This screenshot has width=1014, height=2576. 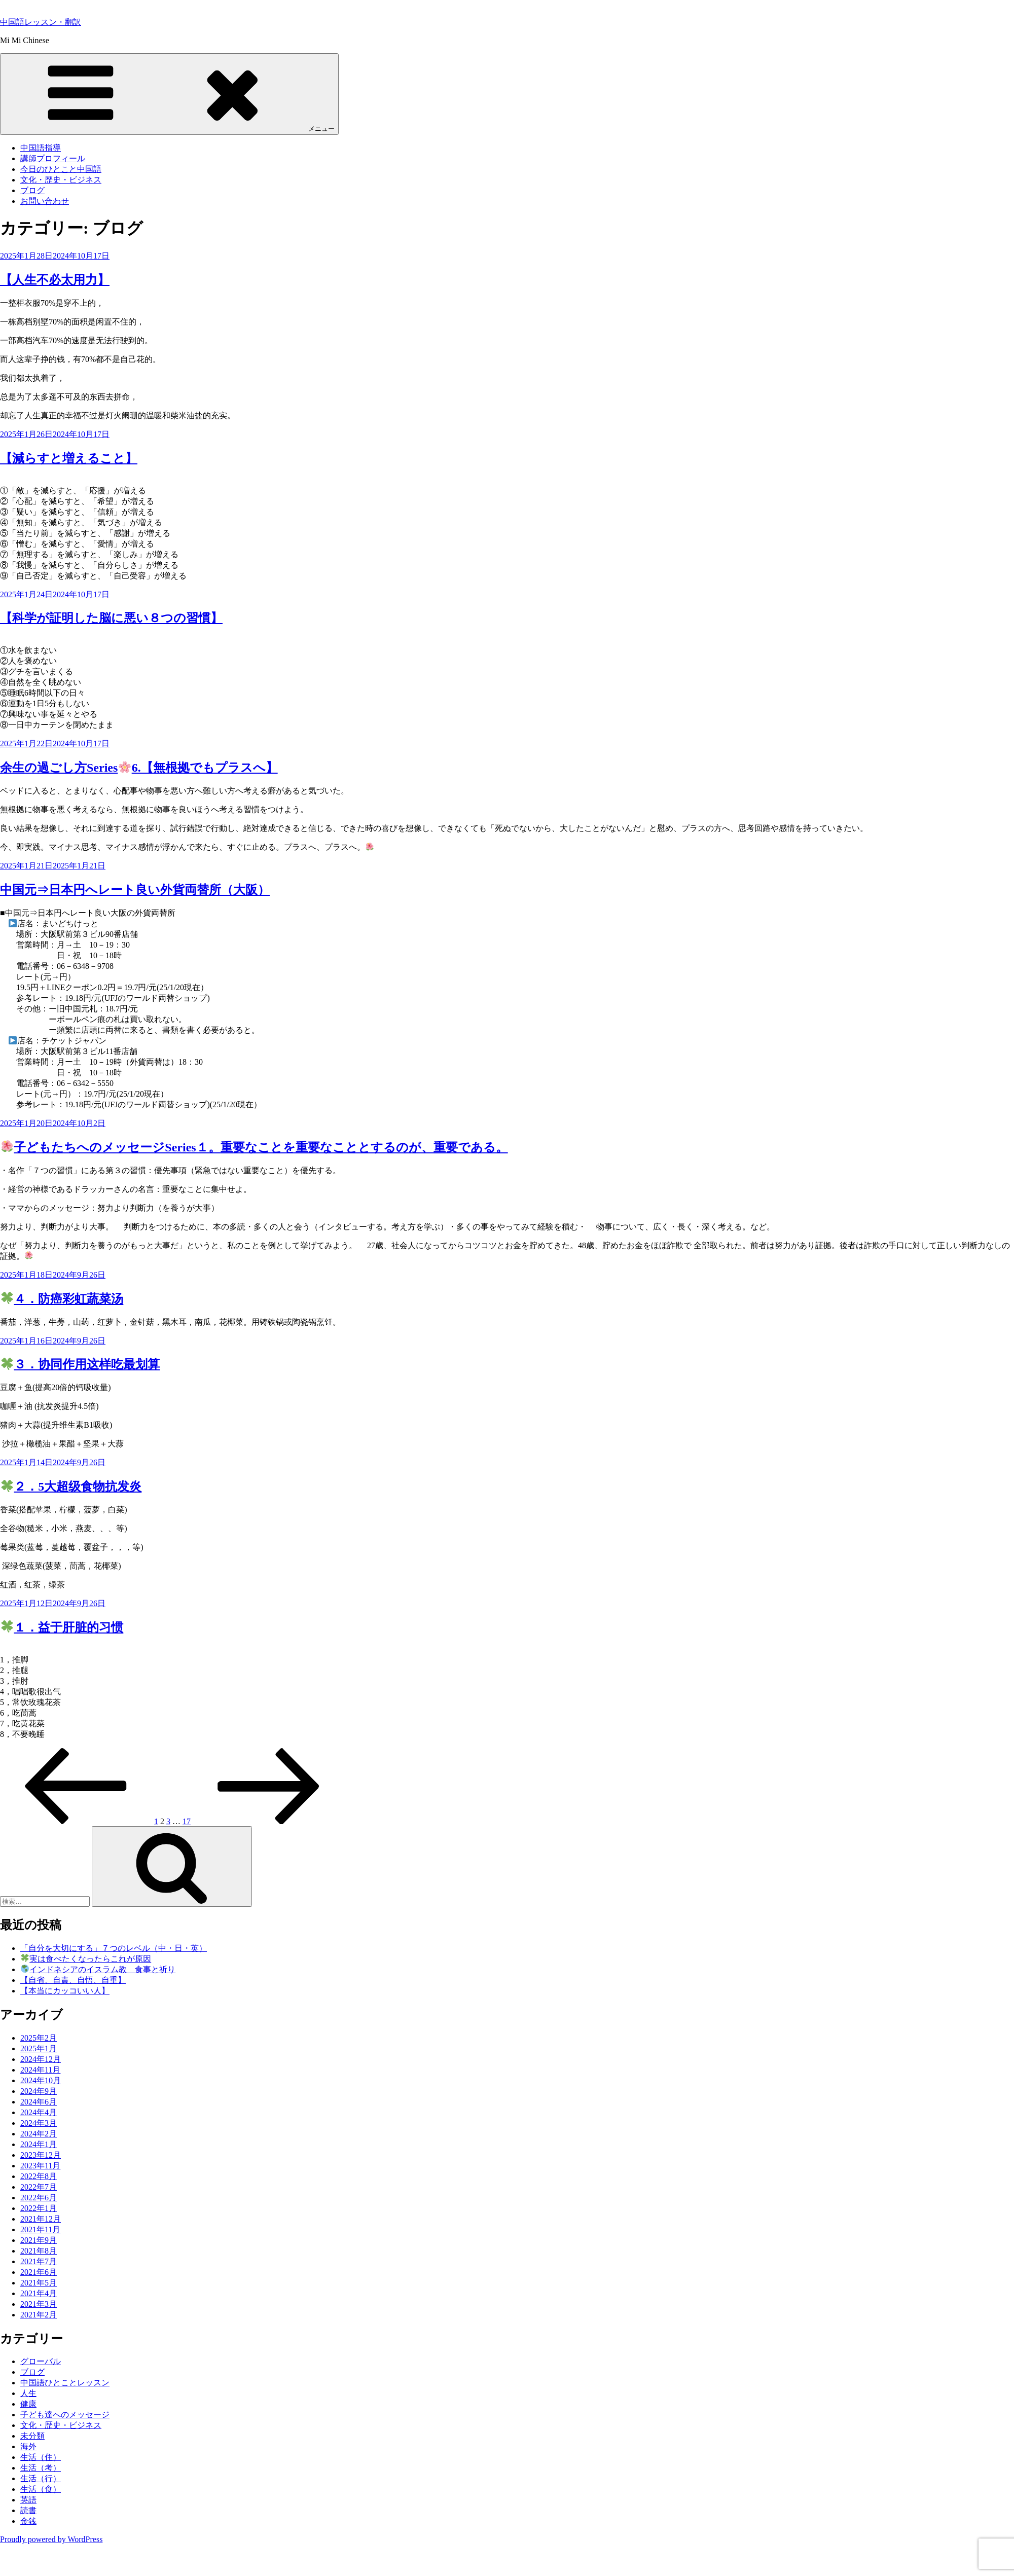 I want to click on 文化・歴史・ビジネス, so click(x=60, y=179).